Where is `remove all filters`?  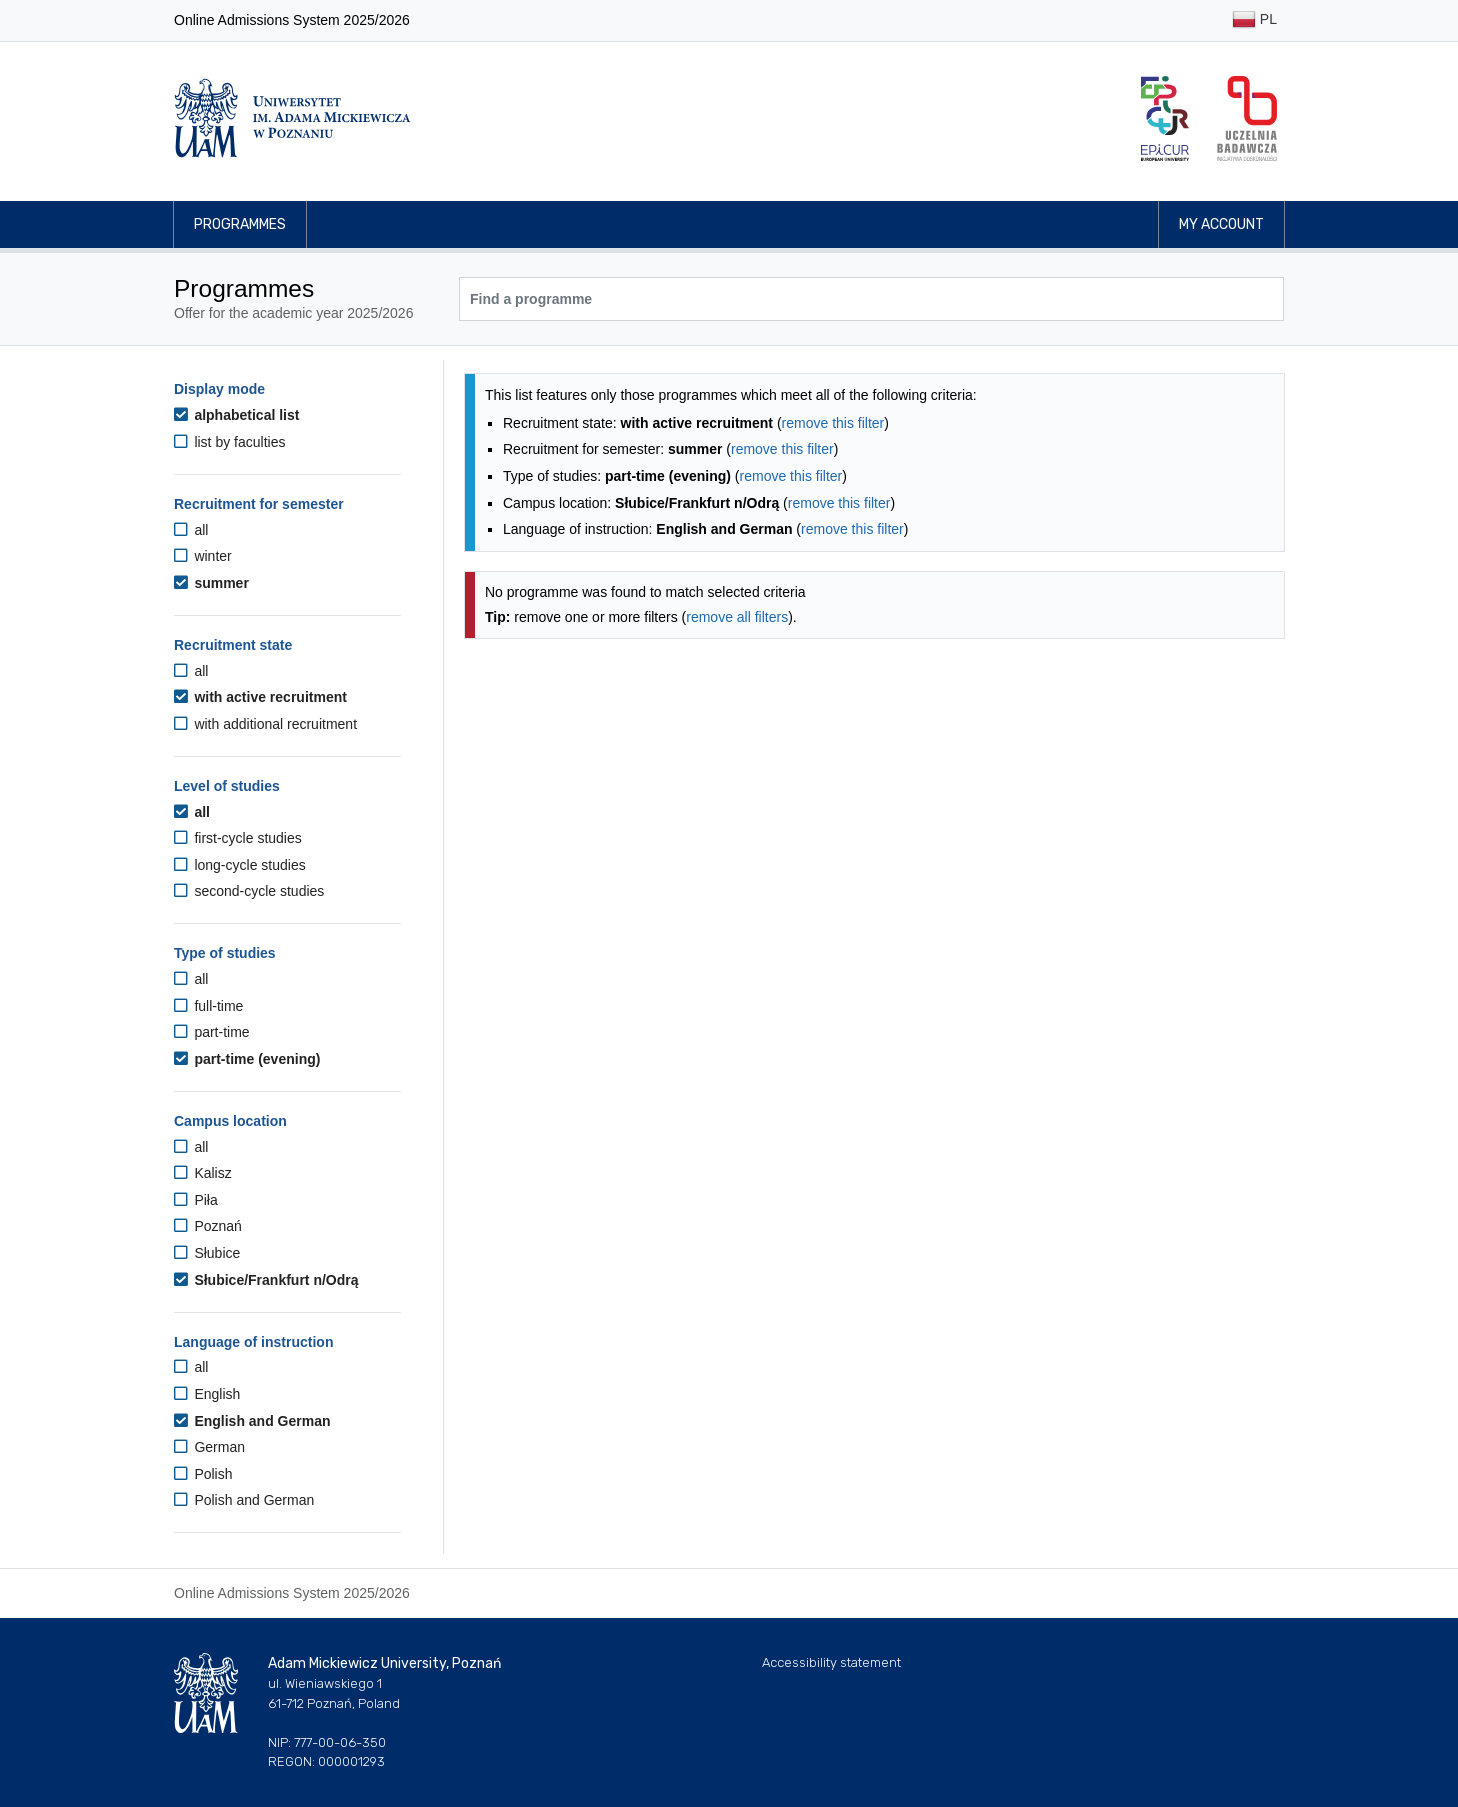
remove all filters is located at coordinates (737, 617).